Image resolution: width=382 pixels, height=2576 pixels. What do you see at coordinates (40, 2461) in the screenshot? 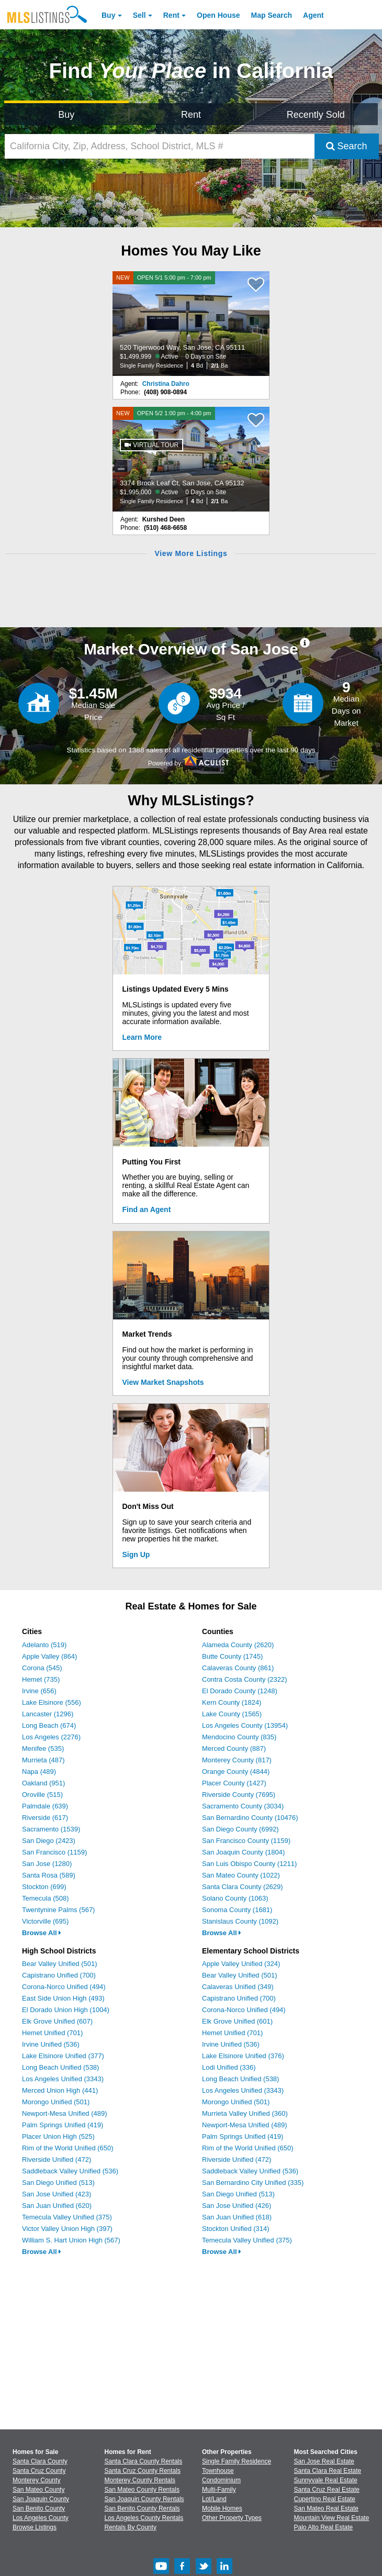
I see `Santa Clara County [View Homes for Sale In Santa Clara County]` at bounding box center [40, 2461].